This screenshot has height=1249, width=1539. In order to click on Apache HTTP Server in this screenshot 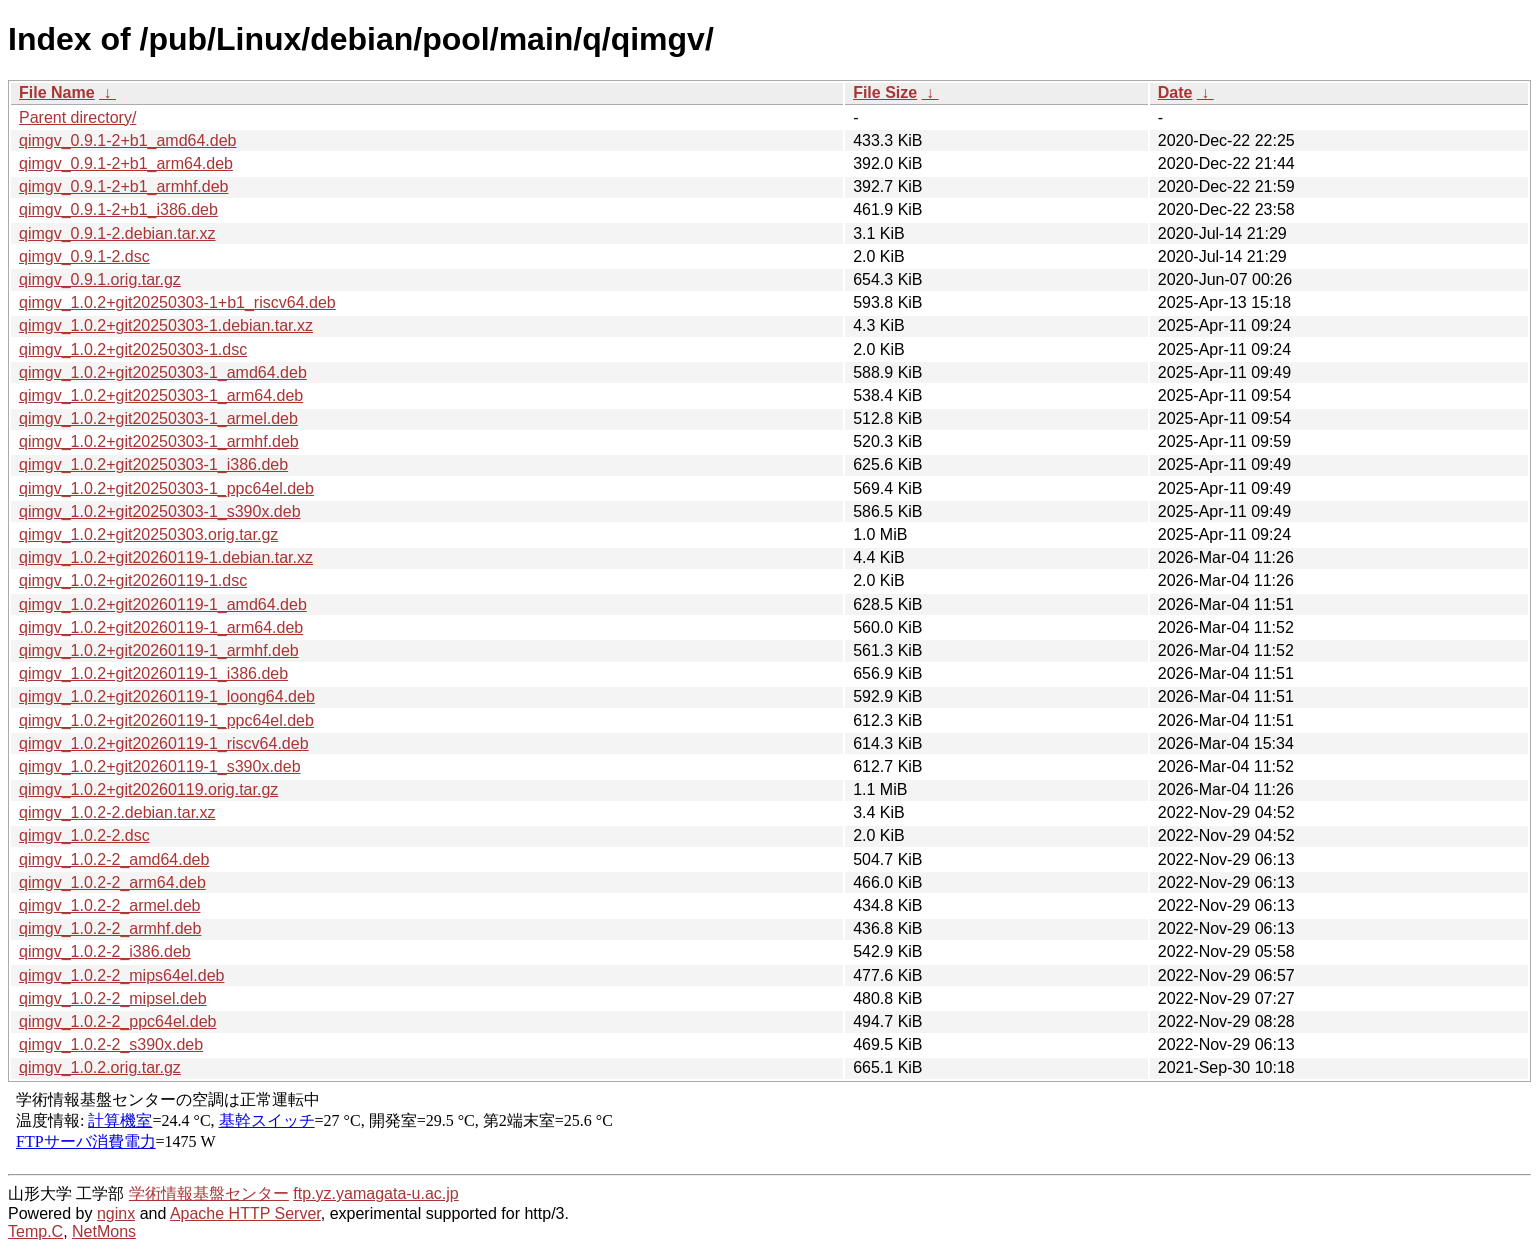, I will do `click(245, 1213)`.